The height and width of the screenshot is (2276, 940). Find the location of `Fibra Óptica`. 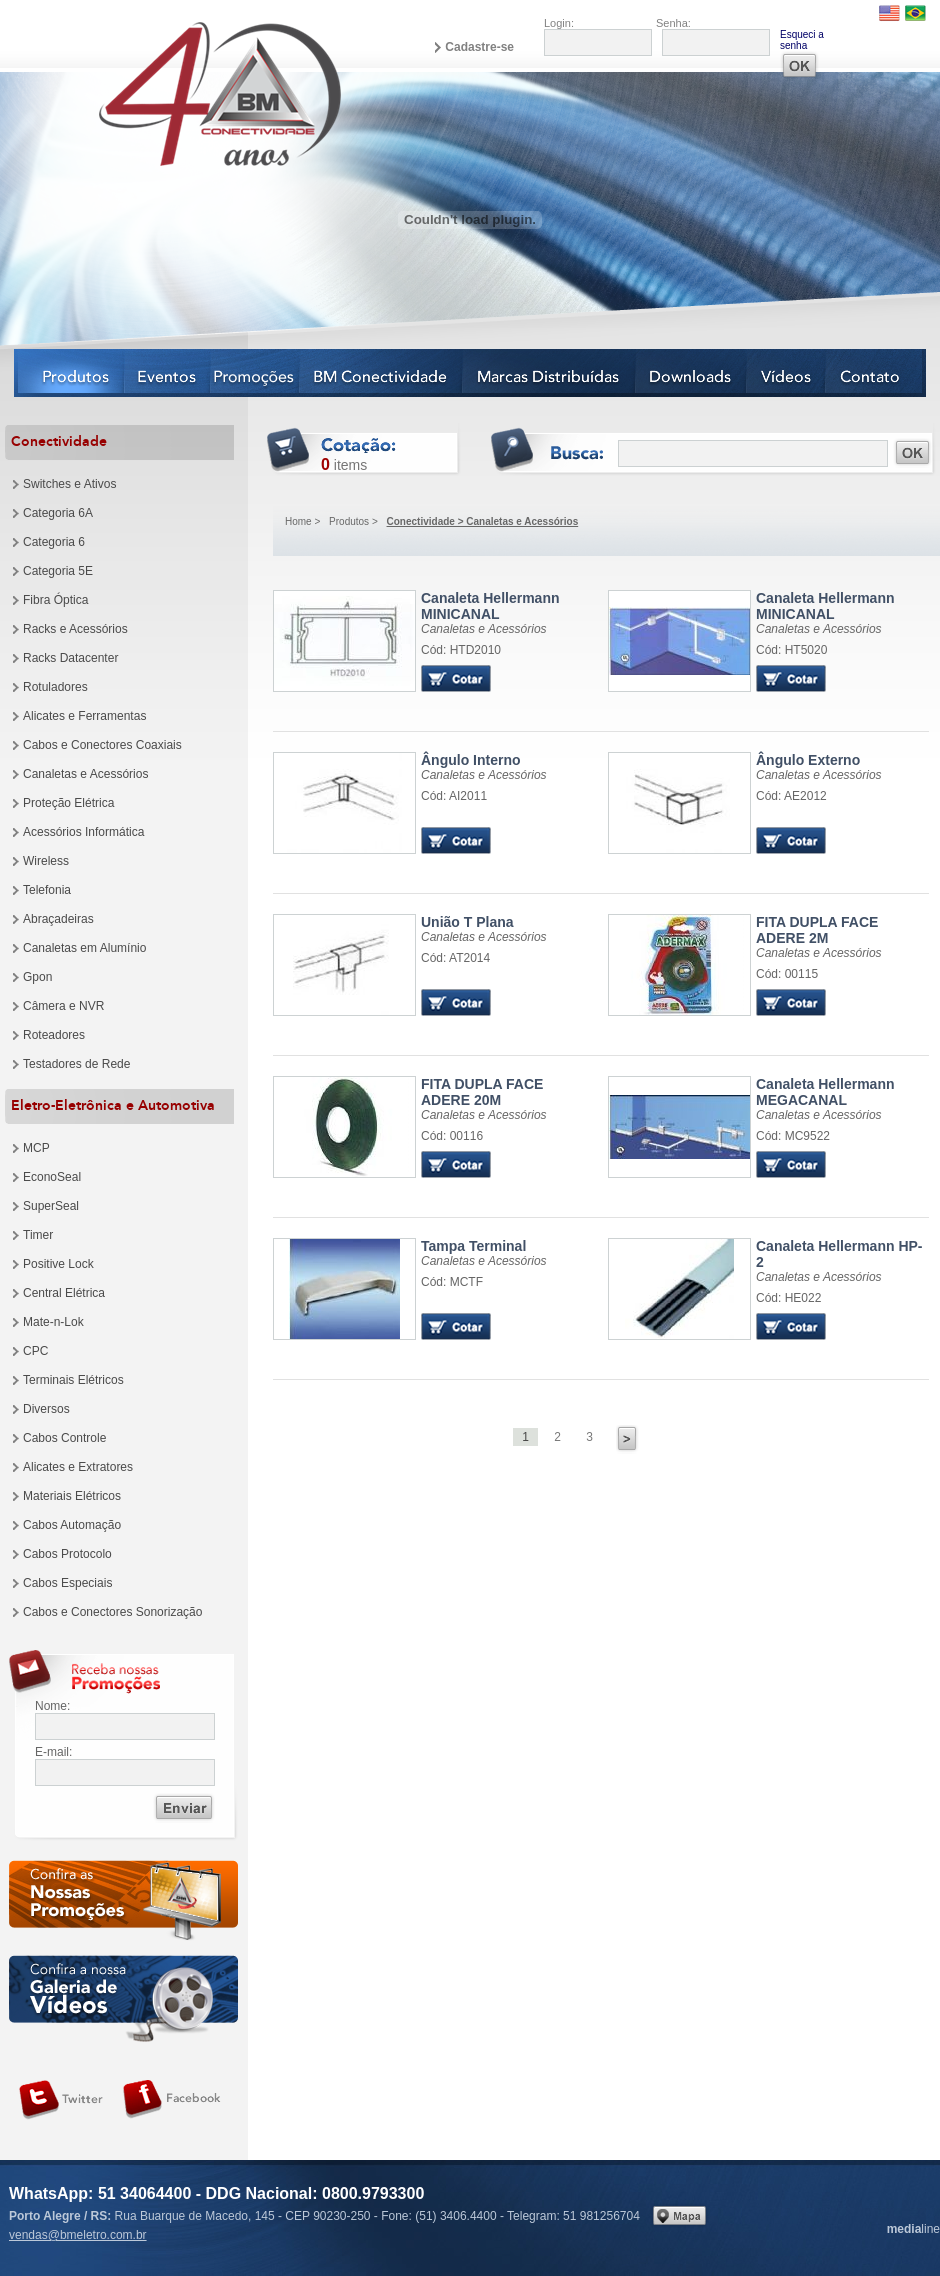

Fibra Óptica is located at coordinates (55, 600).